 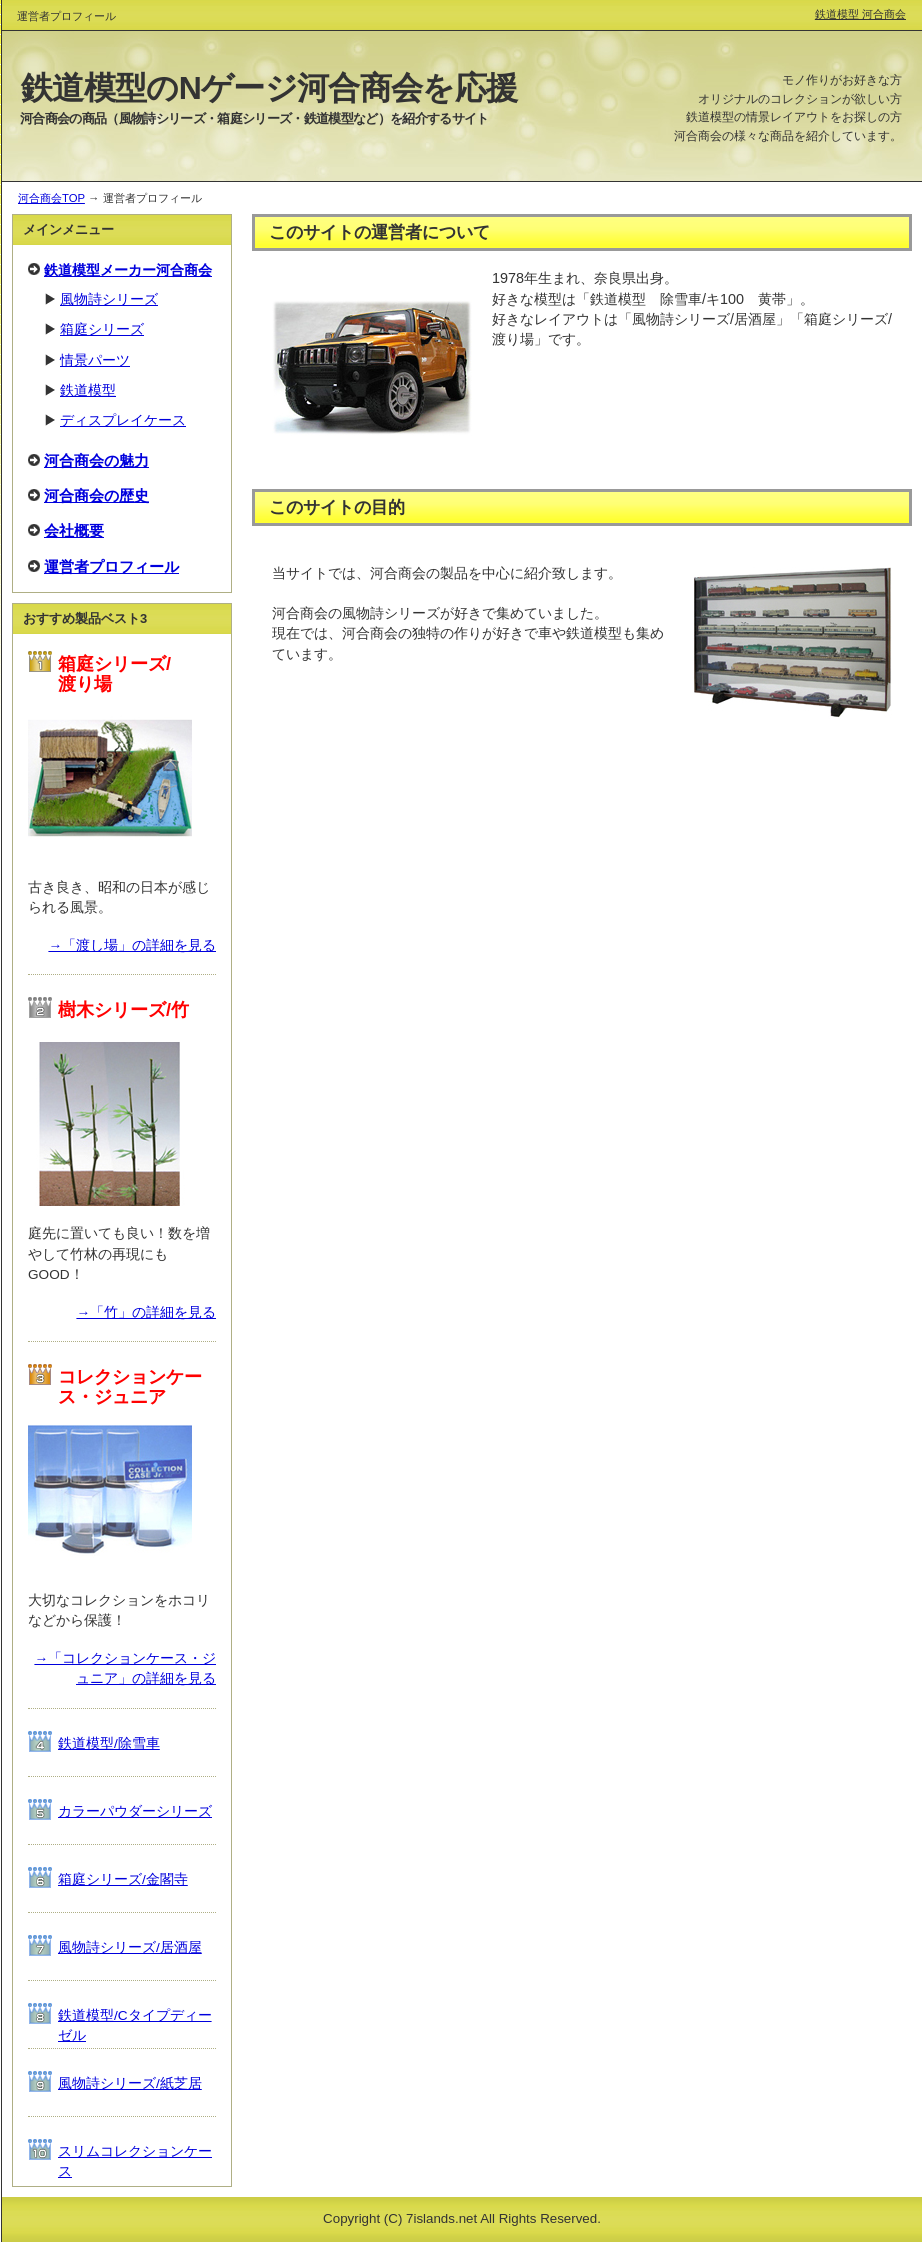 What do you see at coordinates (135, 1811) in the screenshot?
I see `カラーパウダーシリーズ` at bounding box center [135, 1811].